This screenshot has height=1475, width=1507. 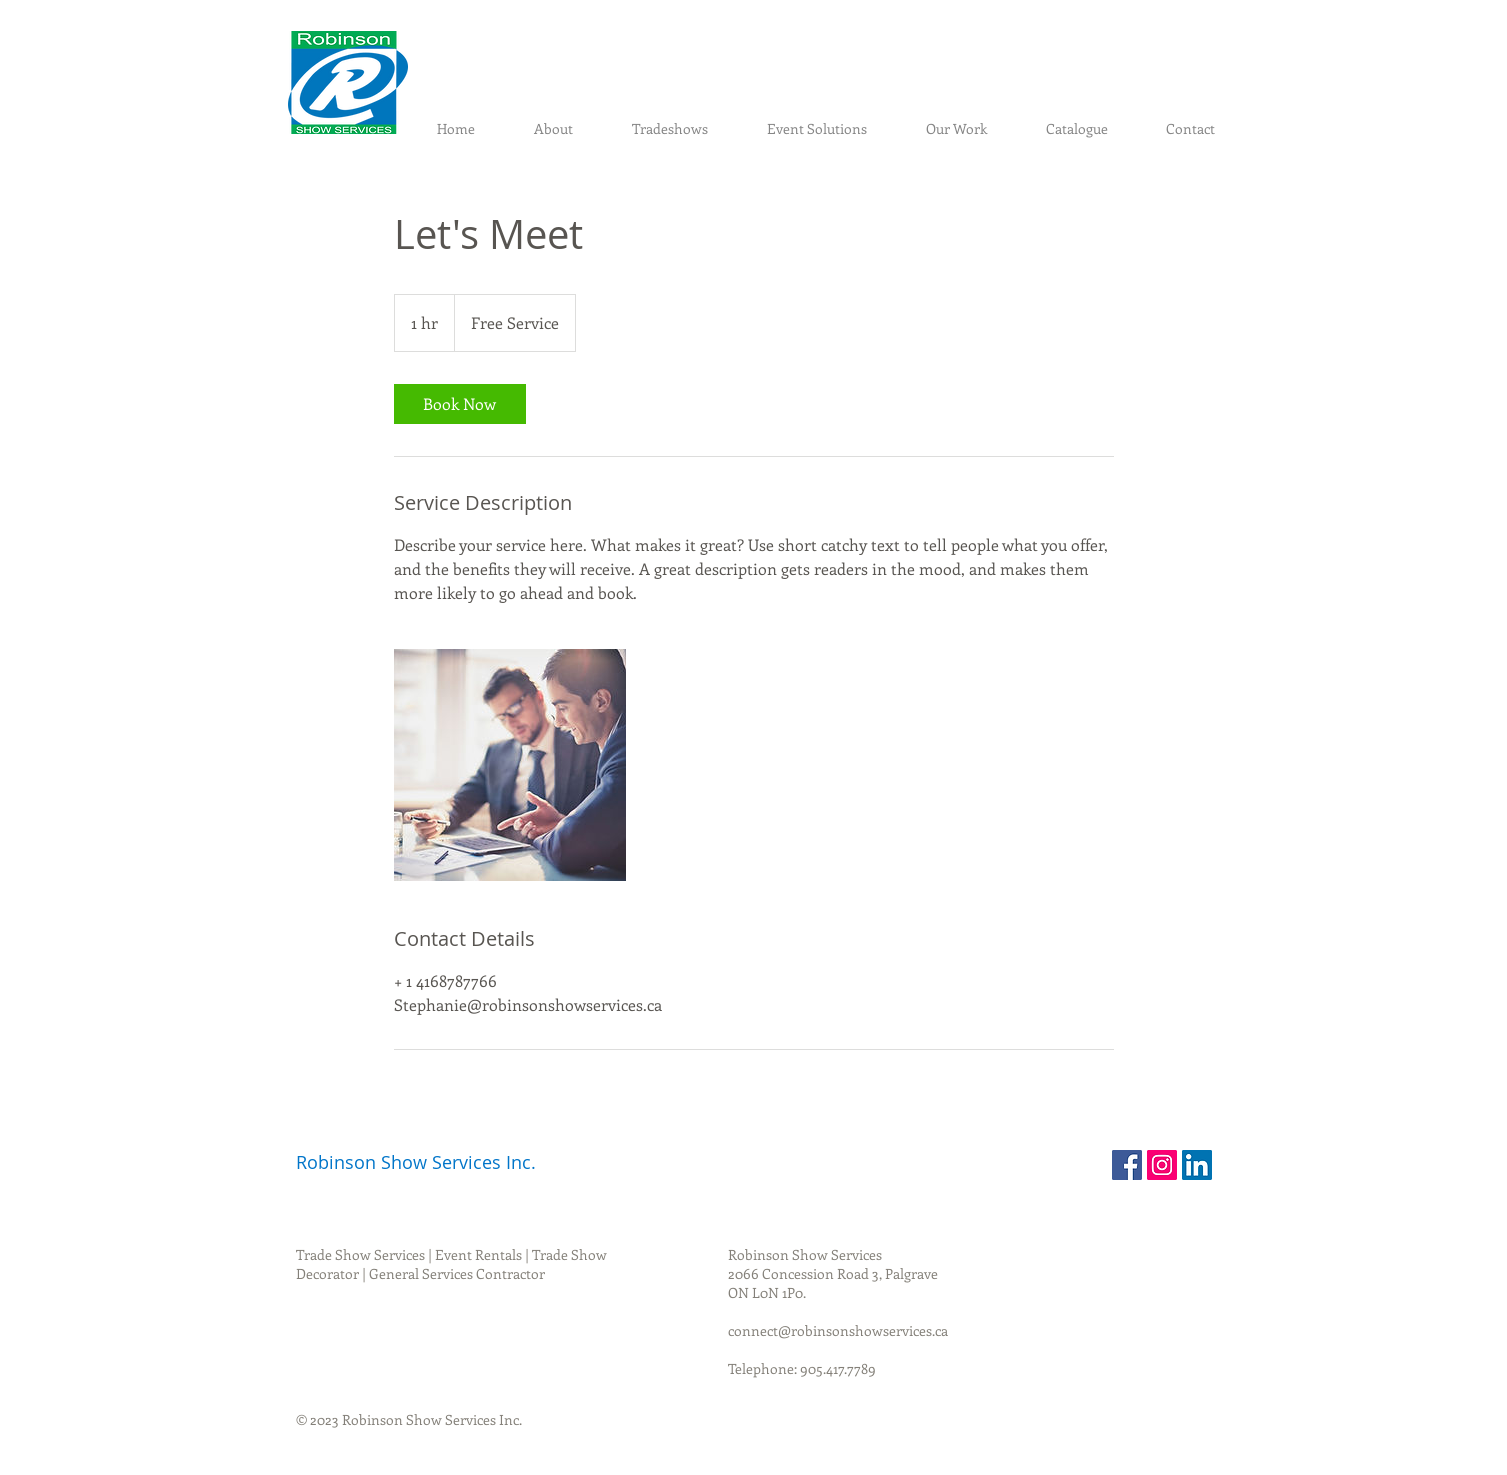 What do you see at coordinates (460, 404) in the screenshot?
I see `[link]` at bounding box center [460, 404].